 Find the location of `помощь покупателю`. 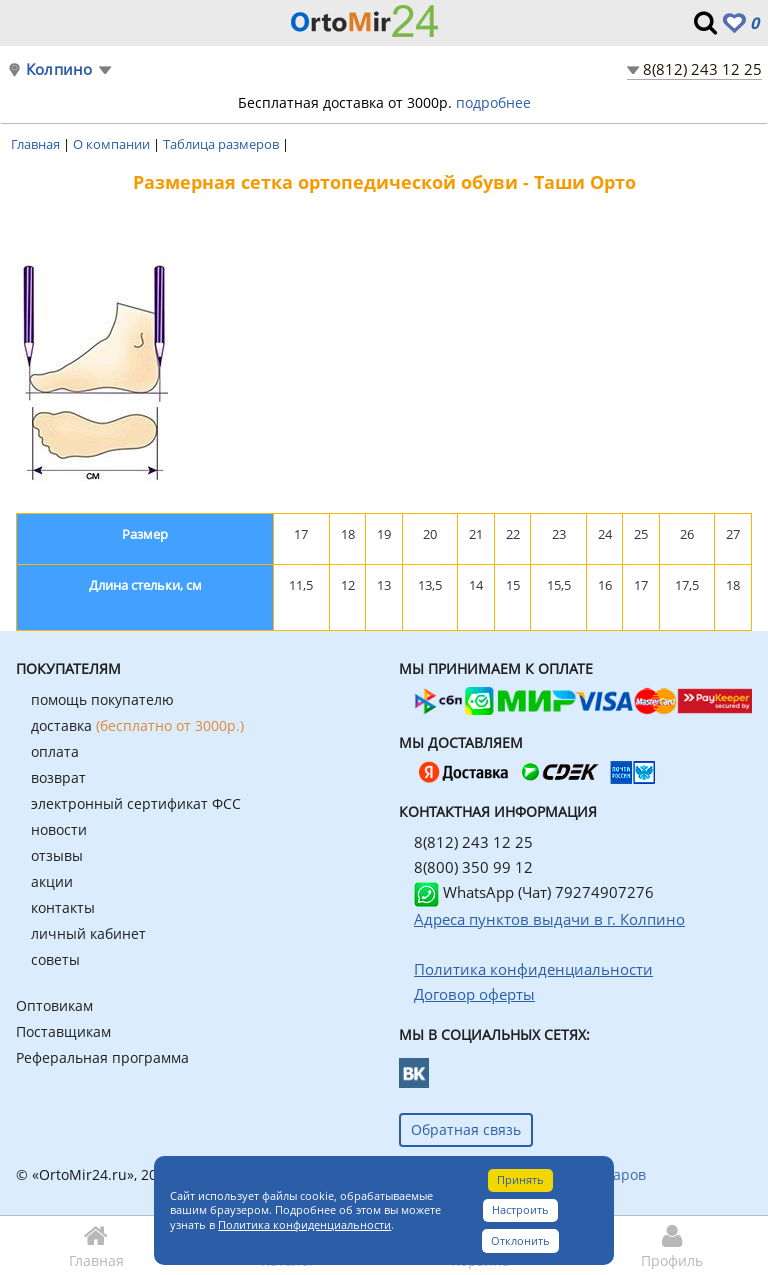

помощь покупателю is located at coordinates (102, 699).